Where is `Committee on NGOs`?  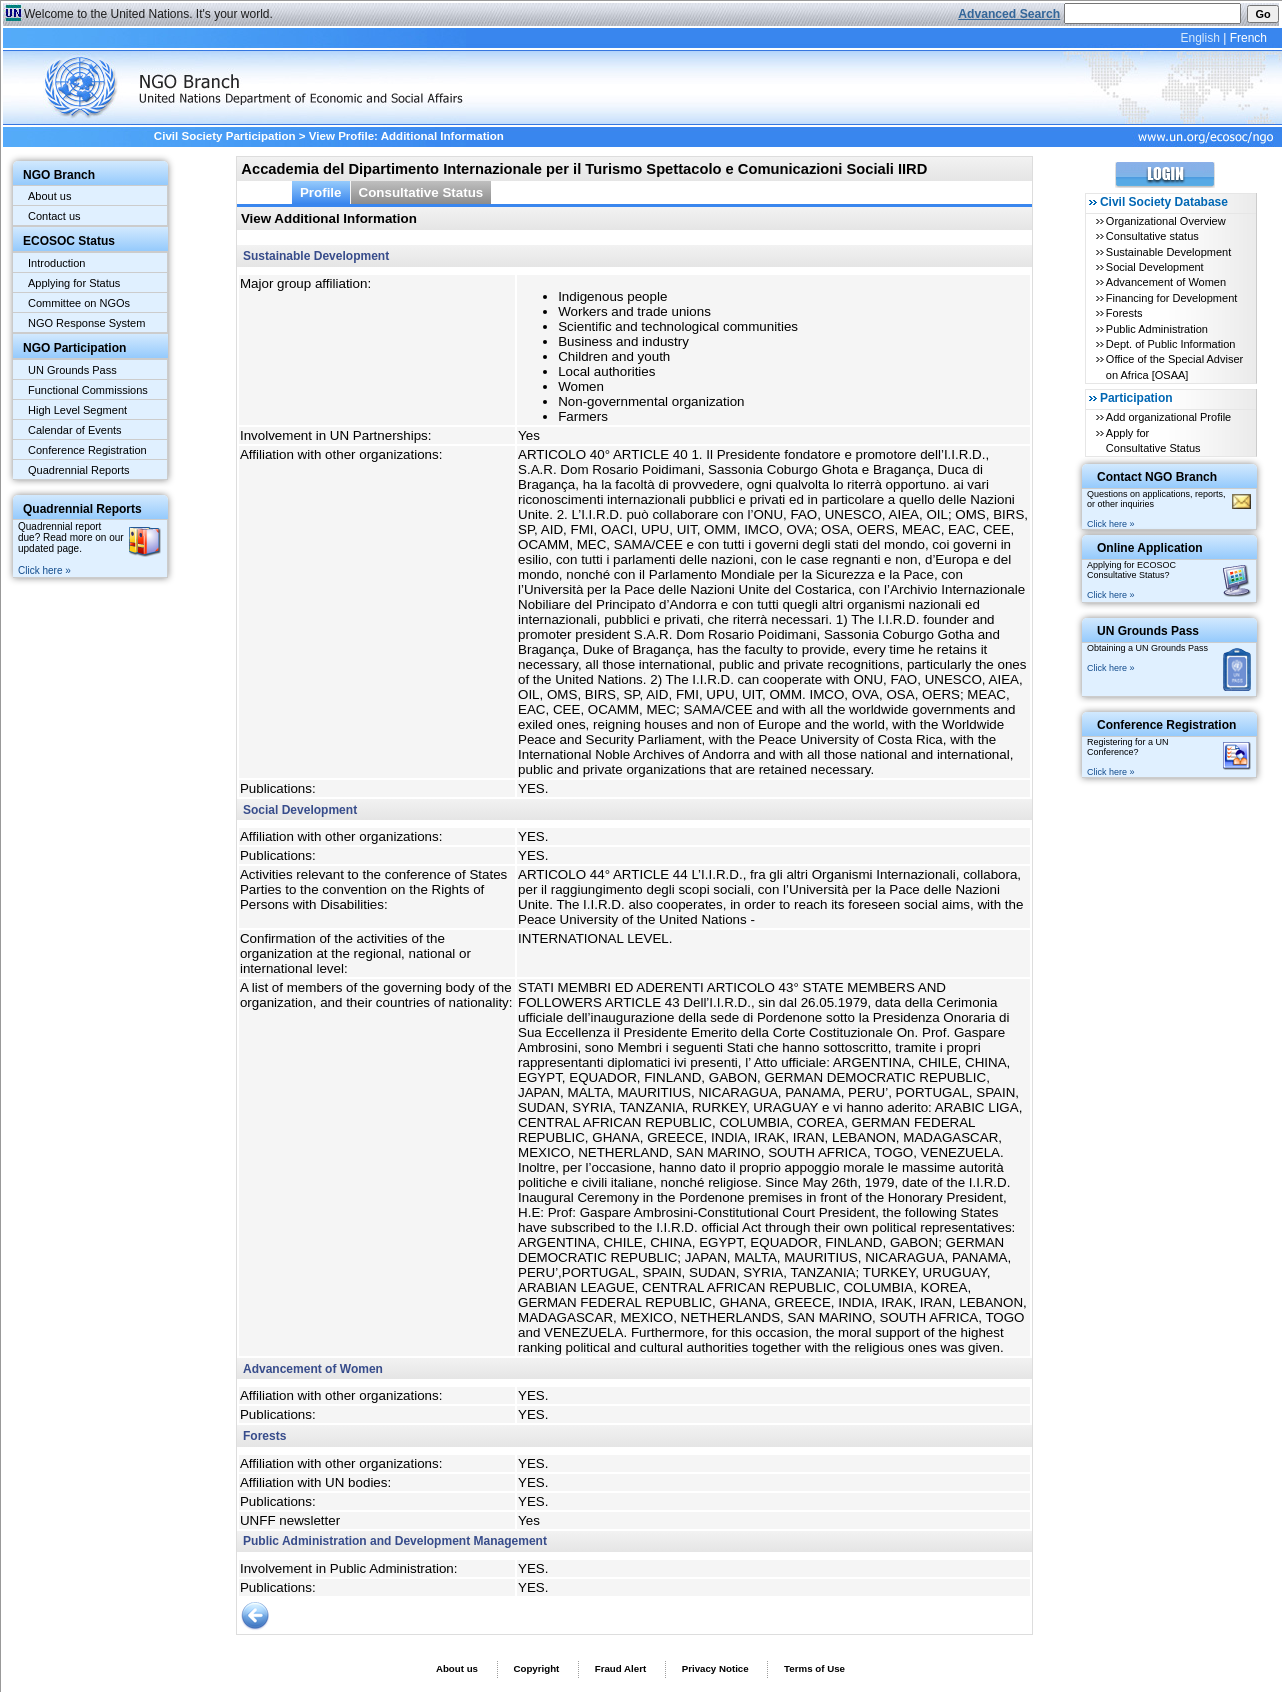
Committee on NGOs is located at coordinates (79, 303).